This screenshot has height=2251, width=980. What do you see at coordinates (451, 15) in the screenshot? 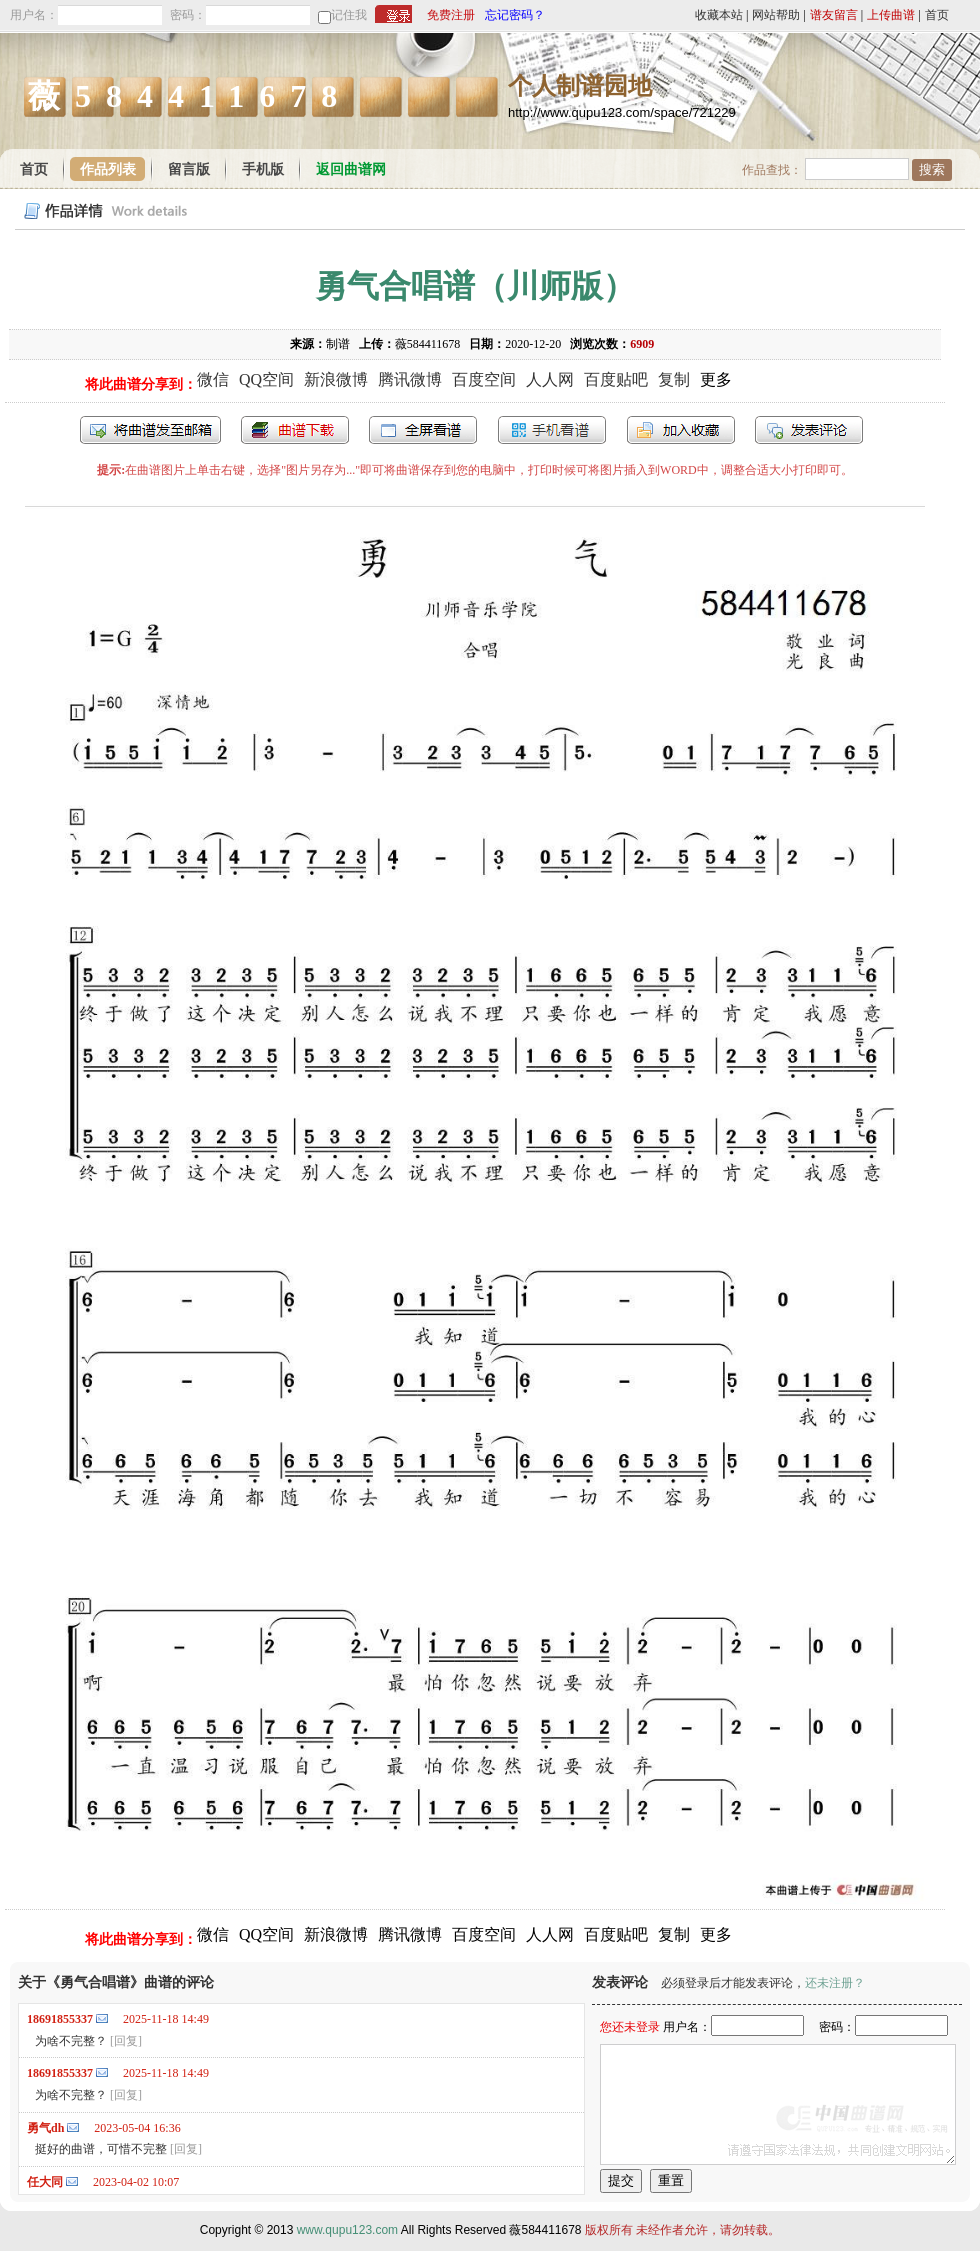
I see `免费注册` at bounding box center [451, 15].